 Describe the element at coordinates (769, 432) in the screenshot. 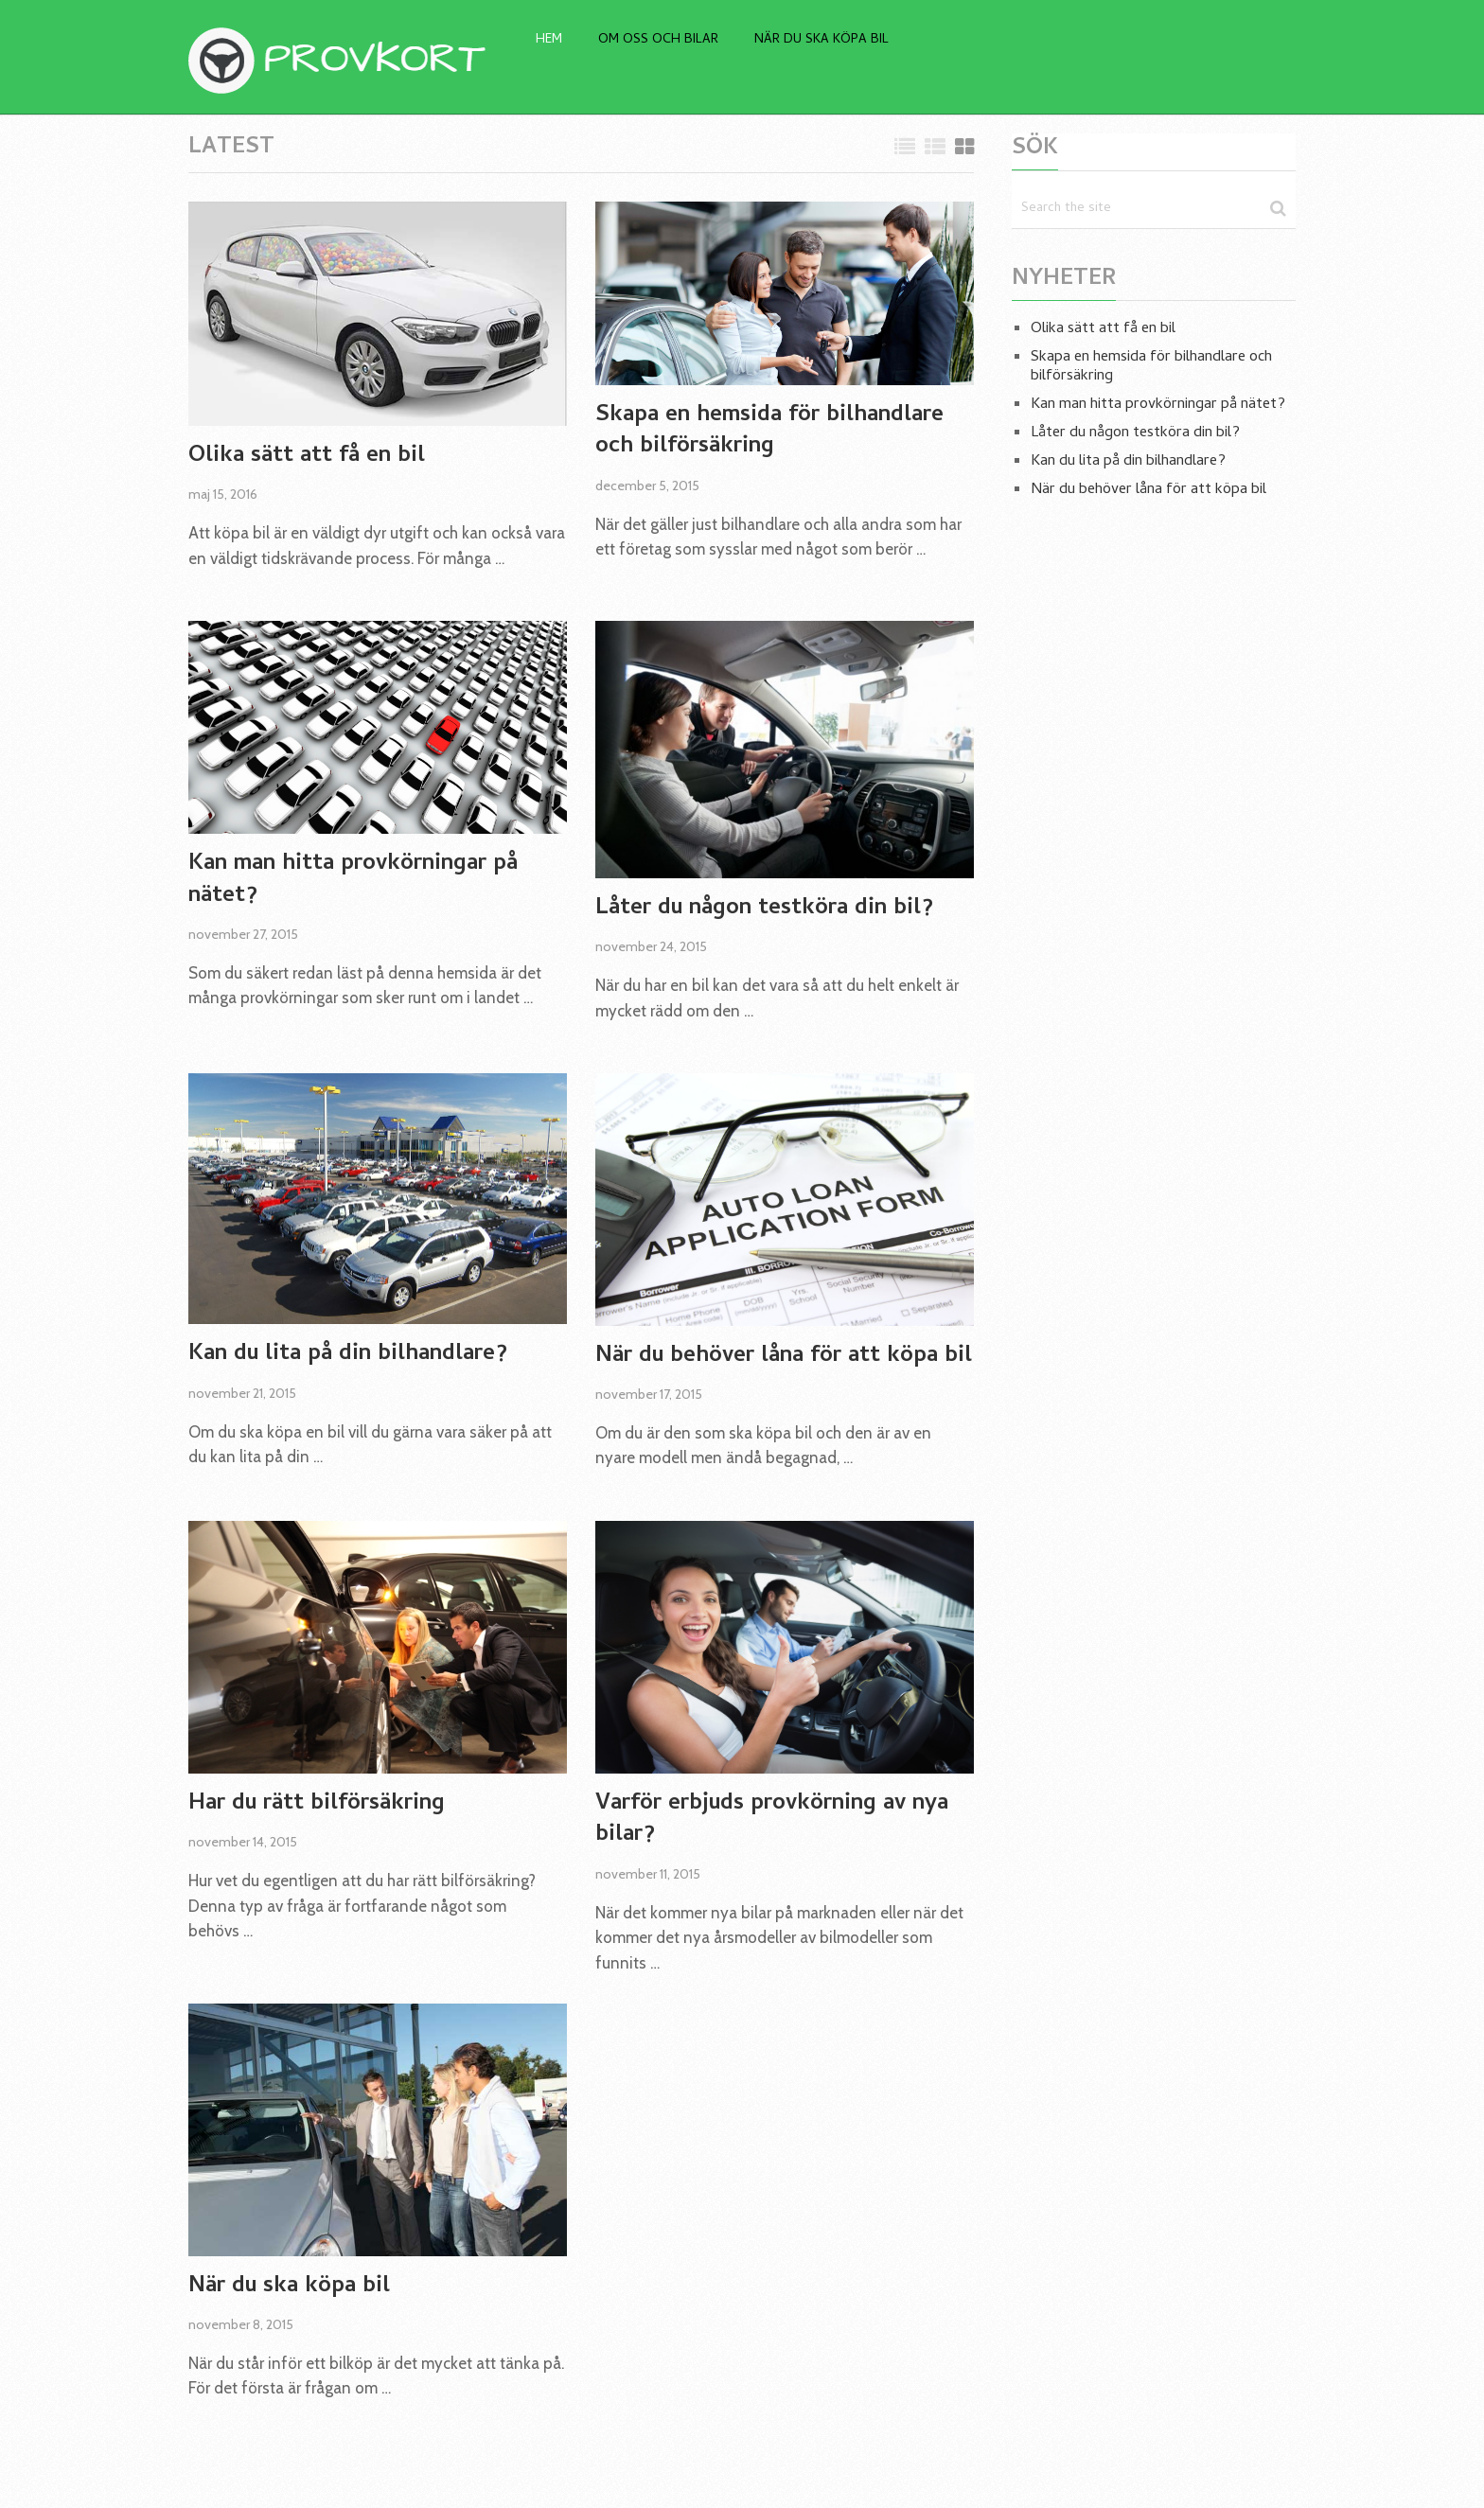

I see `Skapa en hemsida för bilhandlare och bilförsäkring` at that location.